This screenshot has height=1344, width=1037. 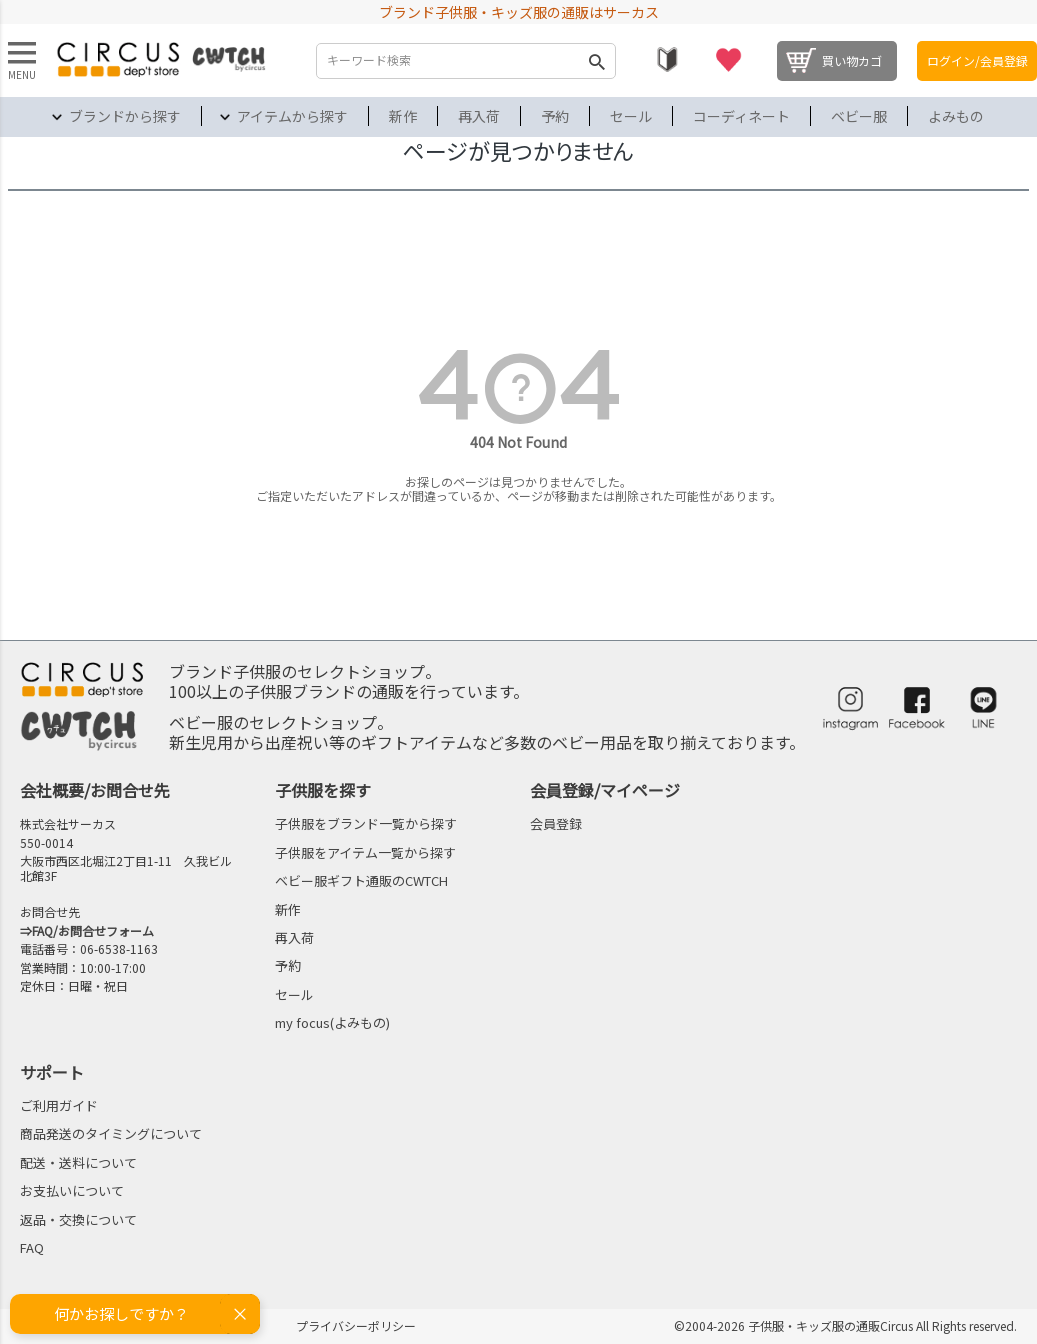 What do you see at coordinates (95, 790) in the screenshot?
I see `会社概要/お問合せ先` at bounding box center [95, 790].